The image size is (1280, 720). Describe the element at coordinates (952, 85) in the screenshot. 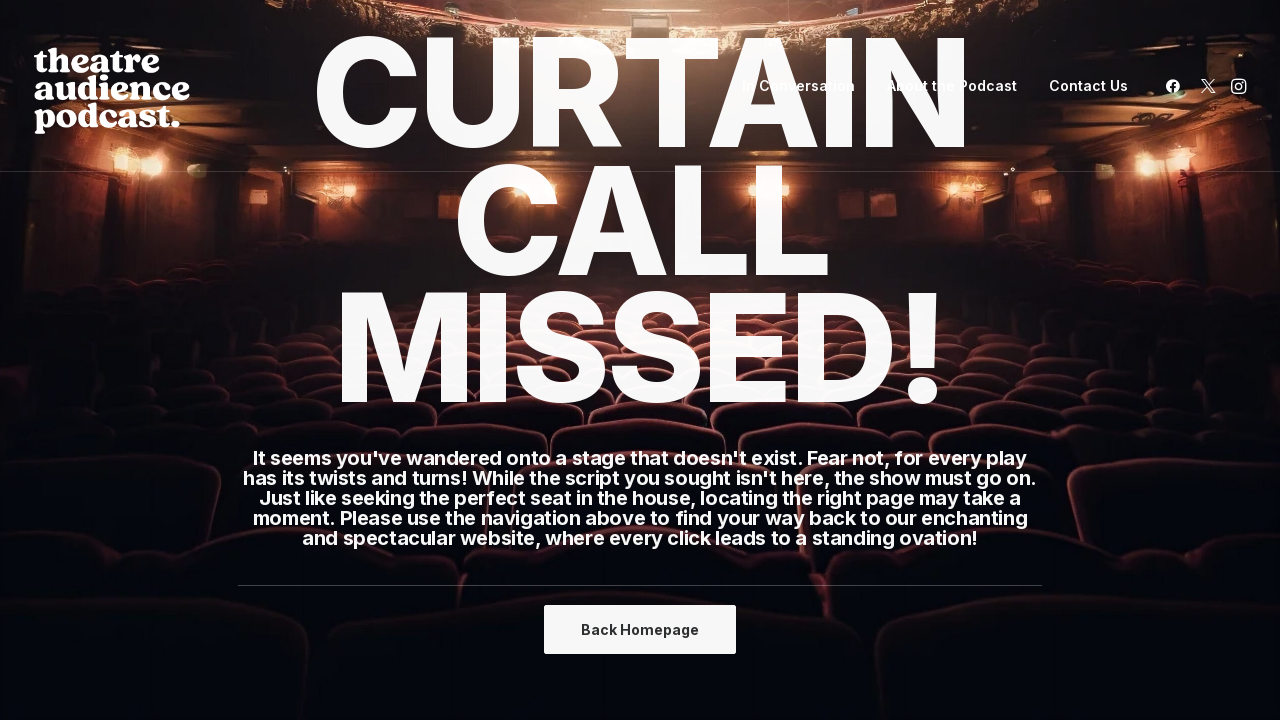

I see `About the Podcast` at that location.